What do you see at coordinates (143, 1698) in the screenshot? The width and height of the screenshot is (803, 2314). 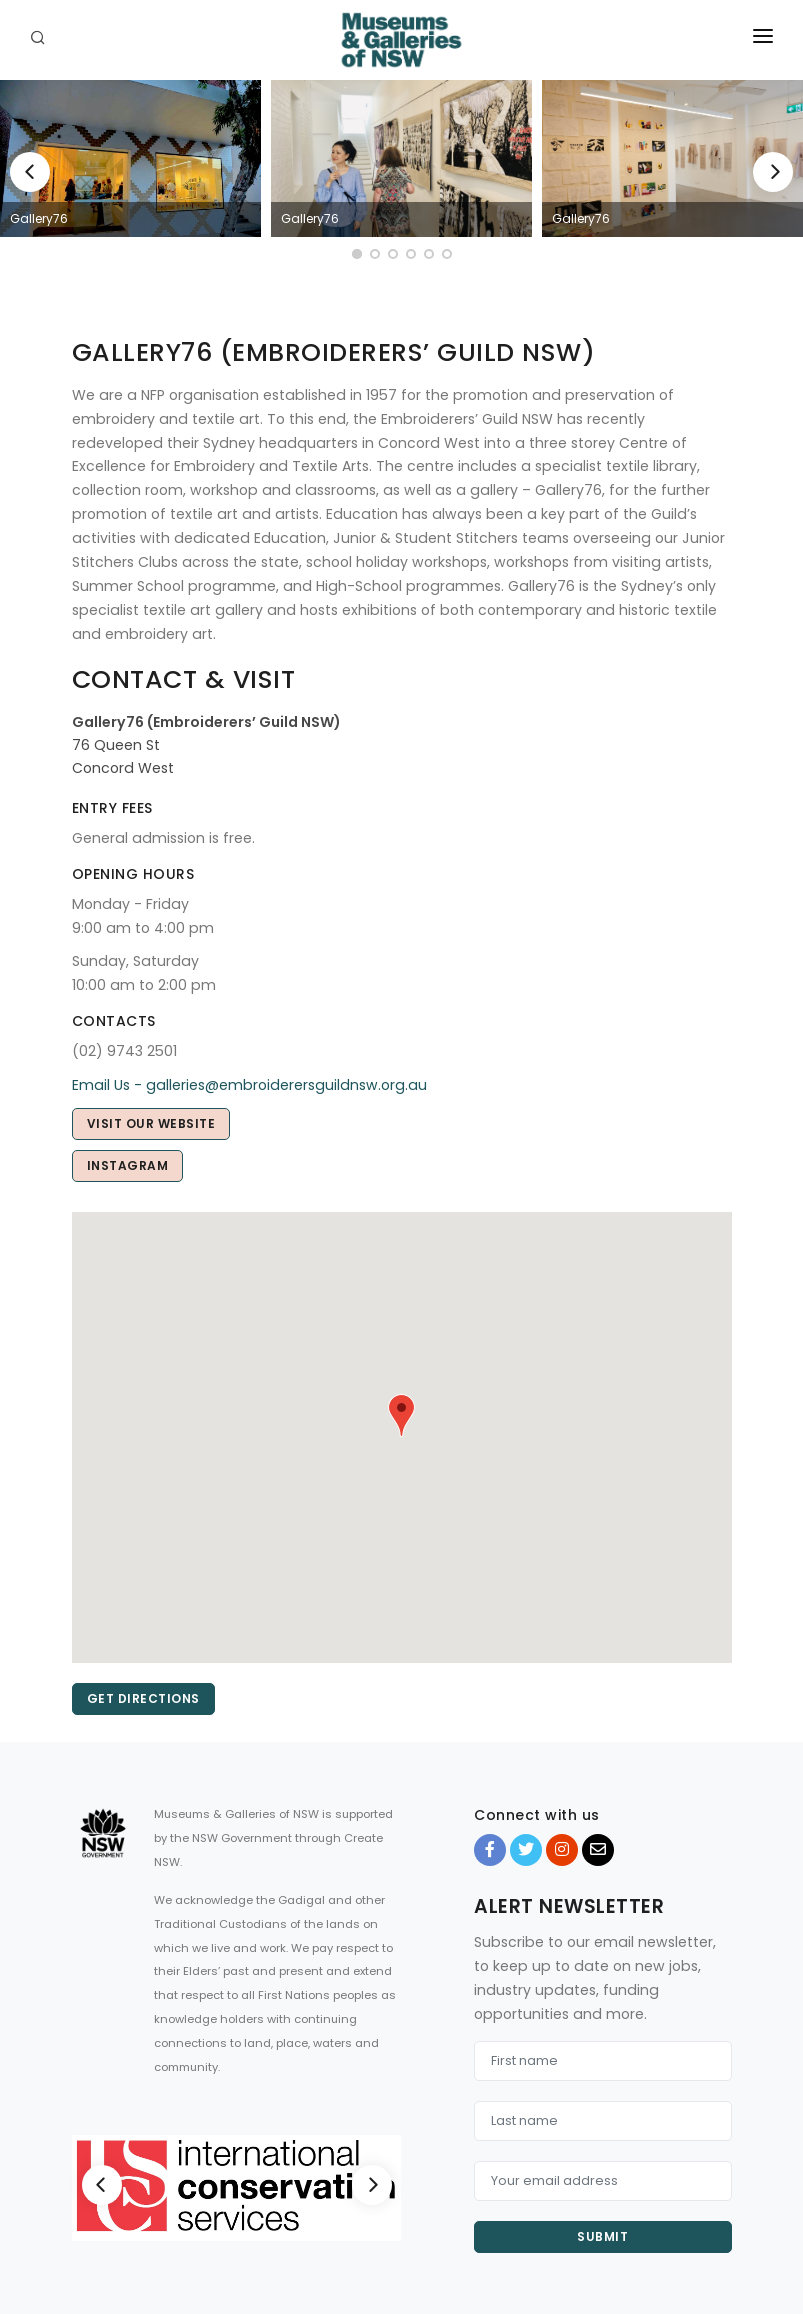 I see `Get directions` at bounding box center [143, 1698].